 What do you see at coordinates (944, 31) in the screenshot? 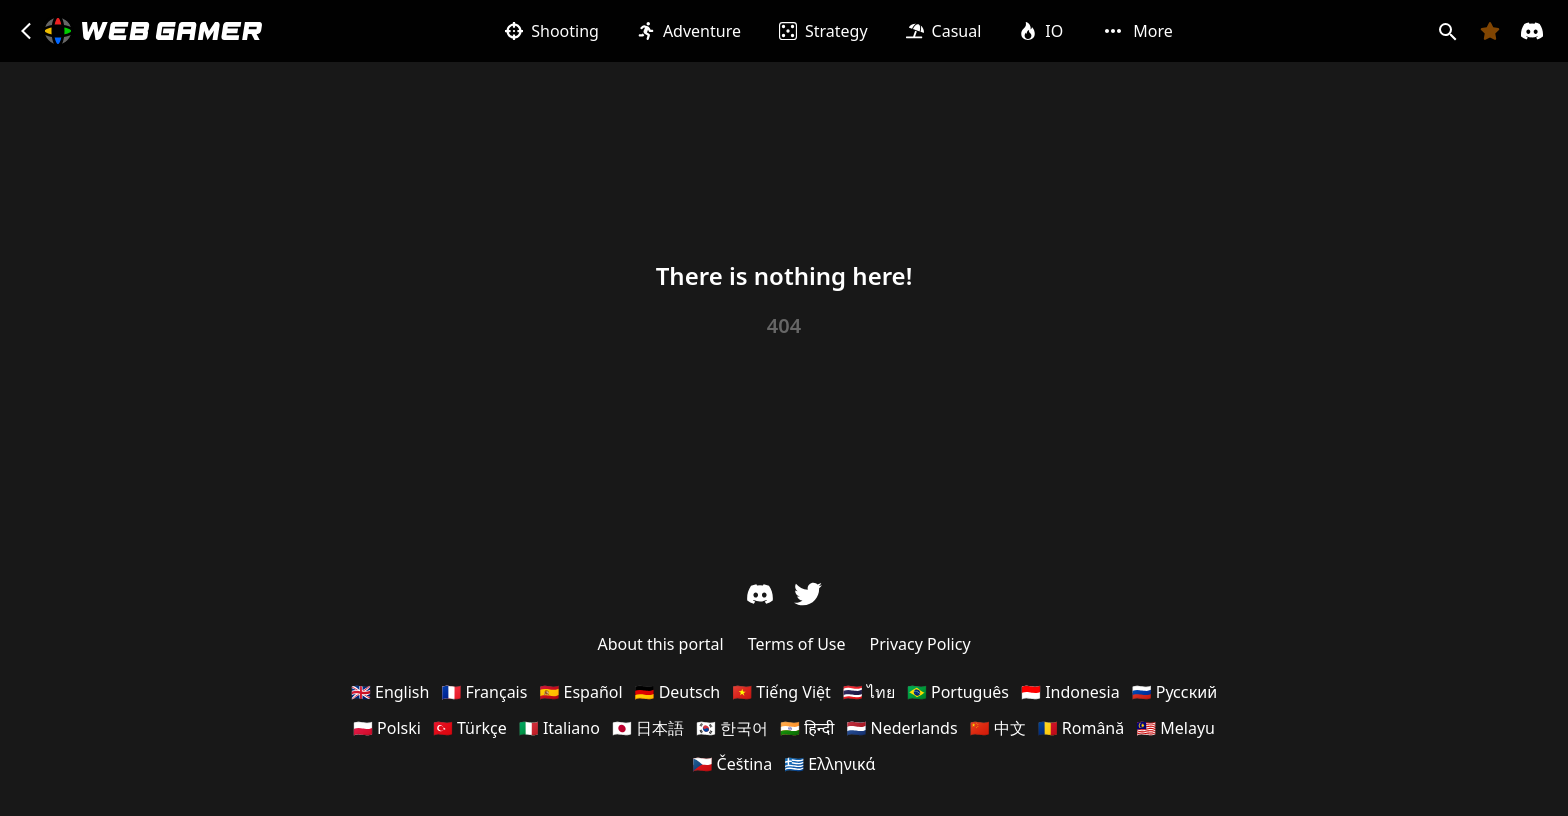
I see `Casual` at bounding box center [944, 31].